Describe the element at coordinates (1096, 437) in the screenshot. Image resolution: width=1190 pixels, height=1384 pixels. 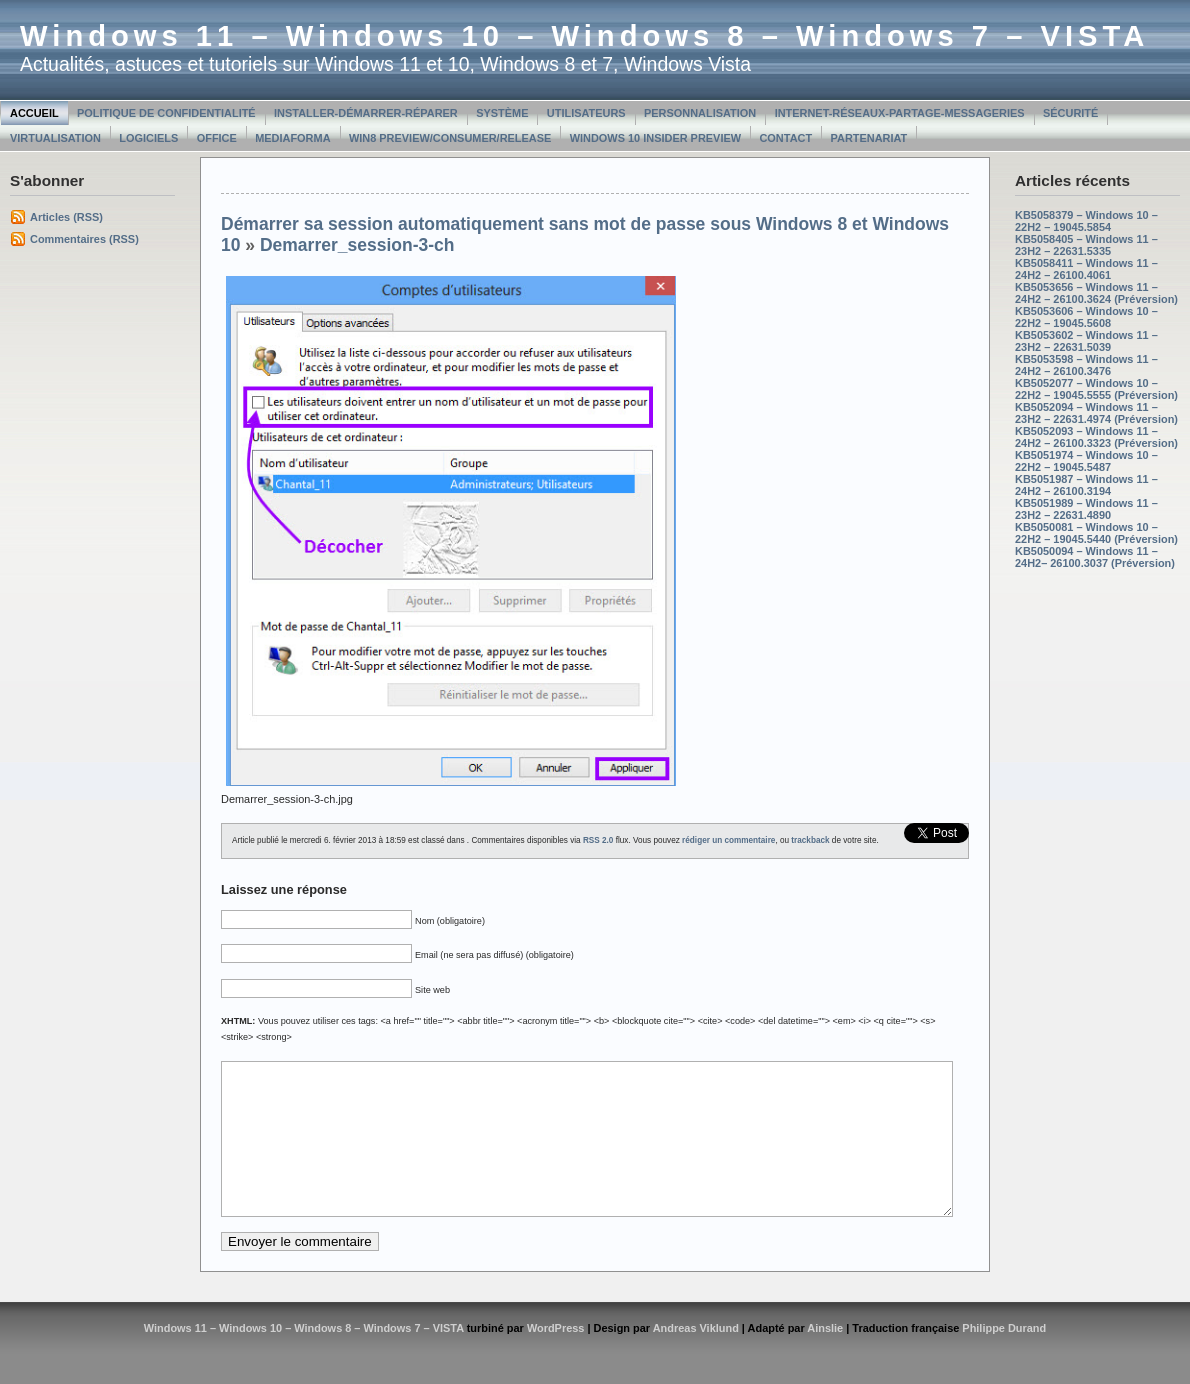
I see `KB5052093 – Windows 11 – 24H2 – 26100.3323 (Préversion)` at that location.